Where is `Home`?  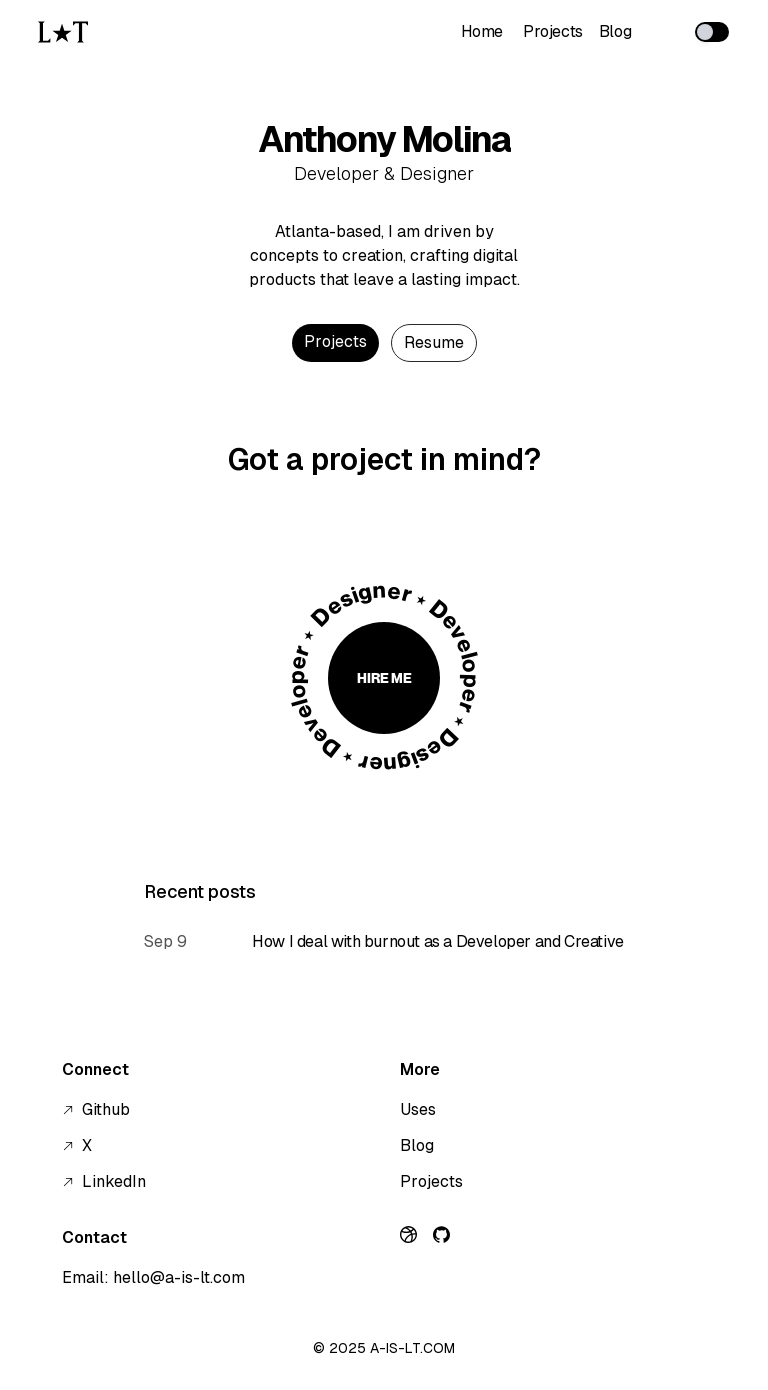 Home is located at coordinates (482, 31).